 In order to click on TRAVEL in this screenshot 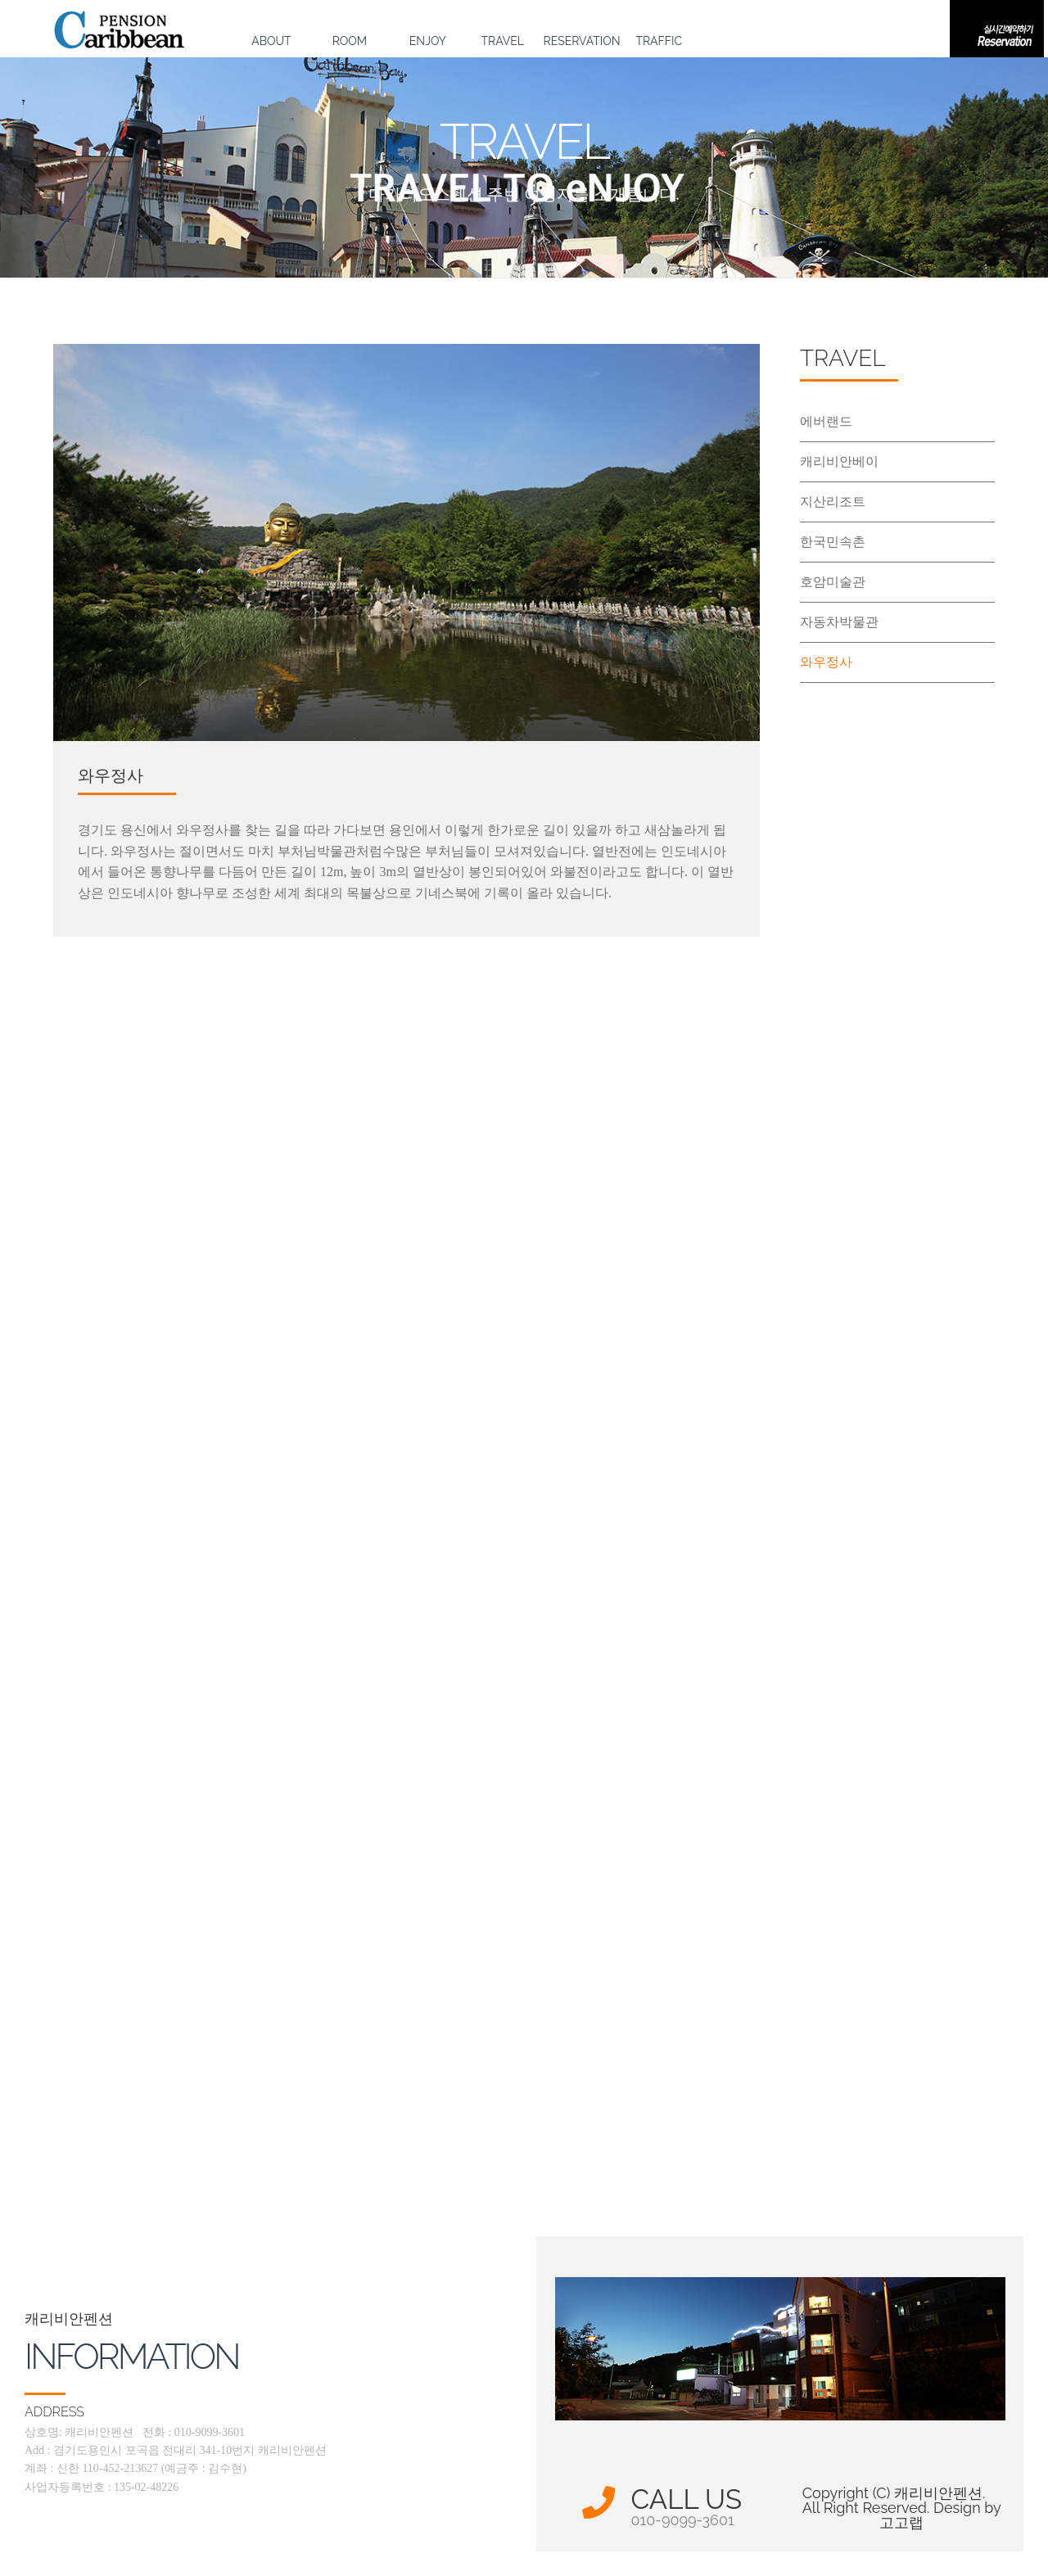, I will do `click(502, 40)`.